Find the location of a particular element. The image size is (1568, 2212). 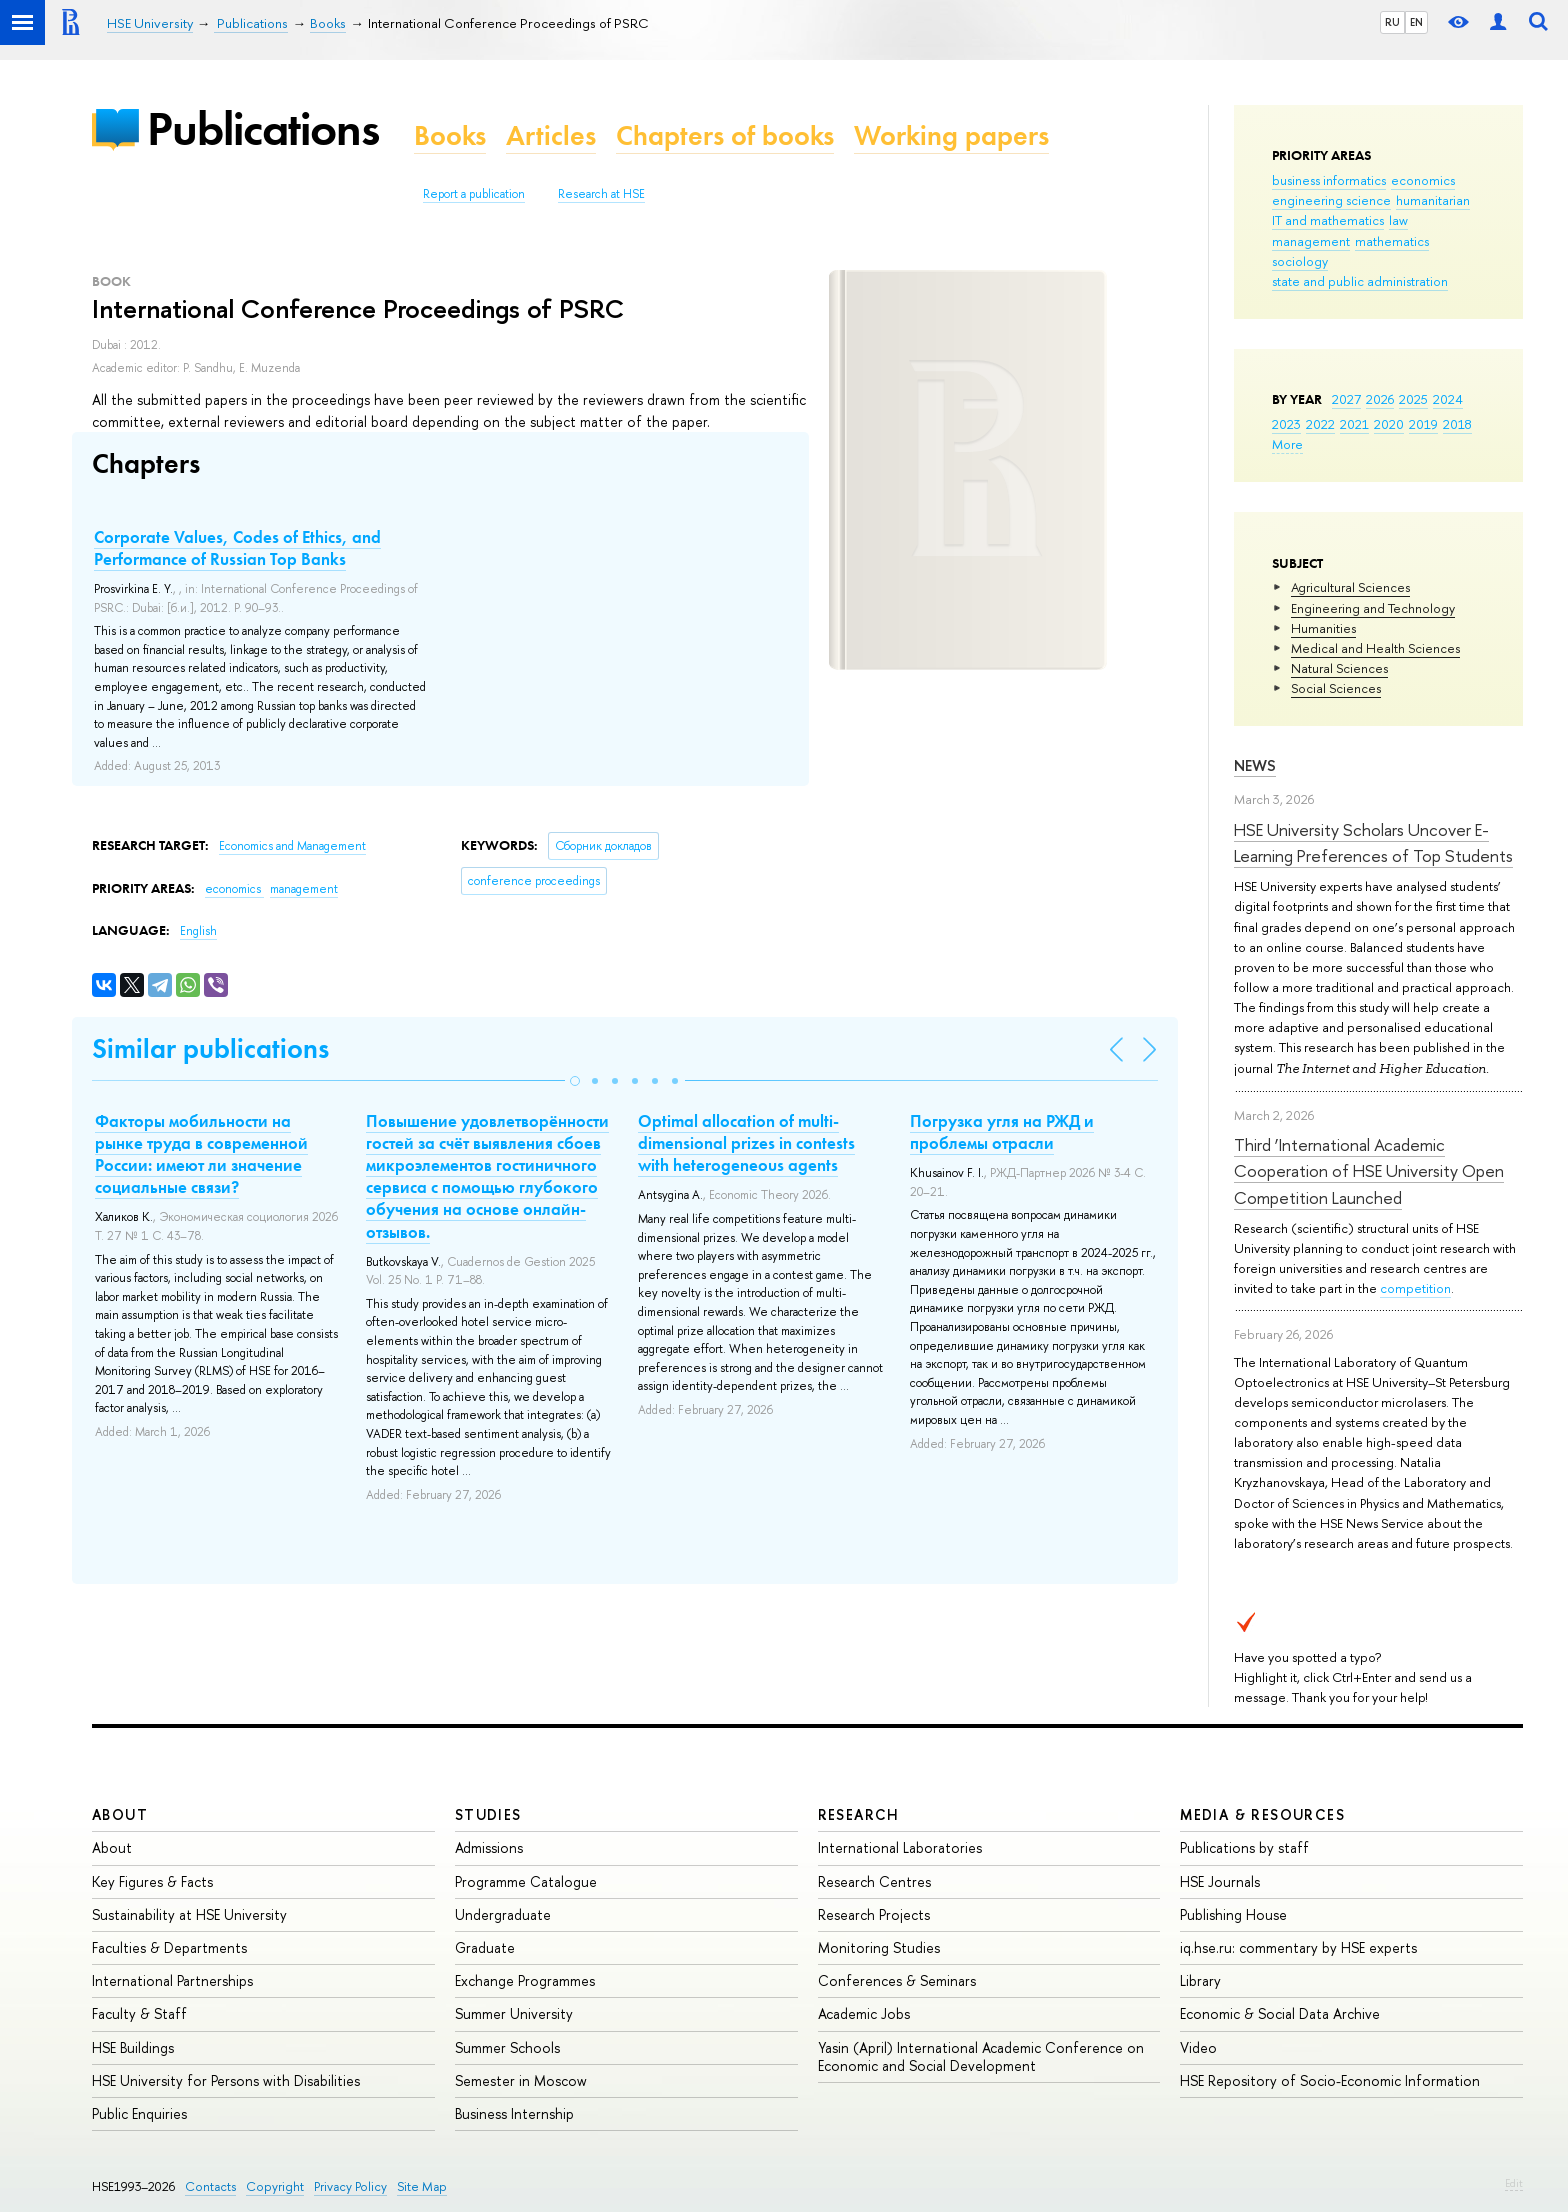

Corporate Values, Codes of Ethics, and Performance of Russian Top Banks is located at coordinates (237, 548).